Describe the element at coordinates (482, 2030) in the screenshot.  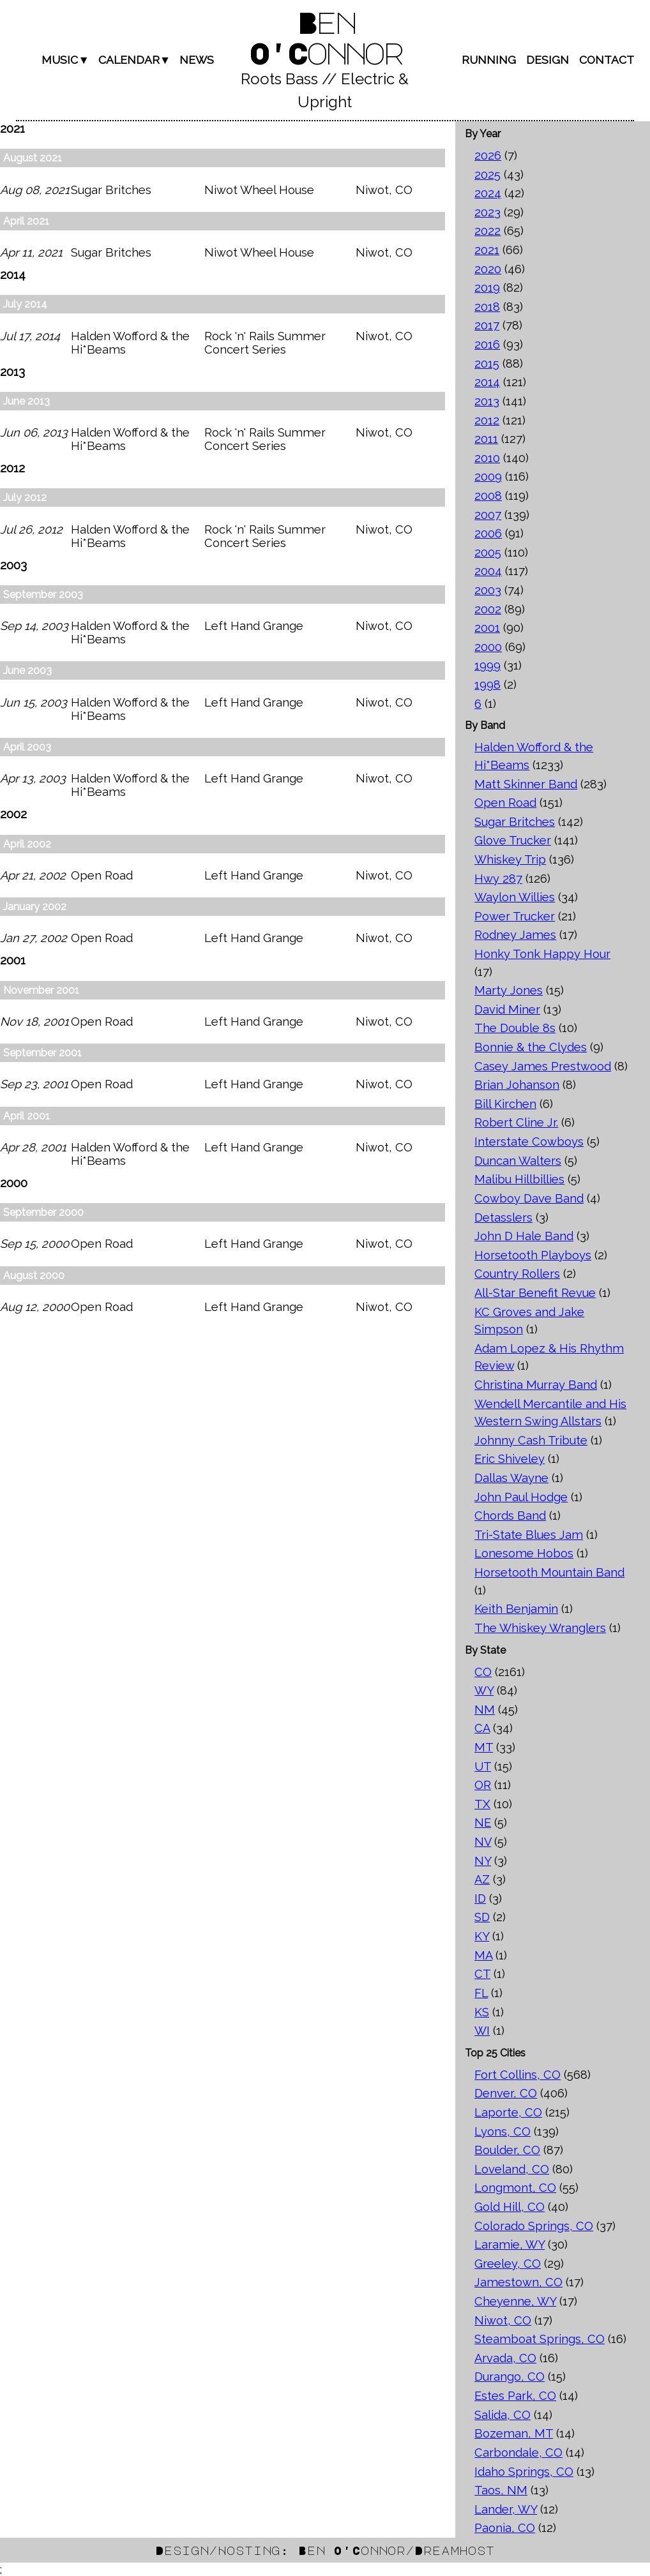
I see `WI` at that location.